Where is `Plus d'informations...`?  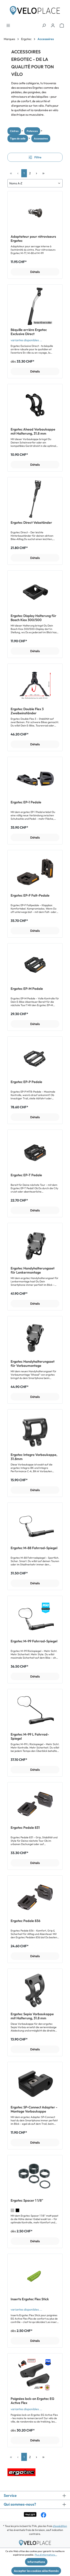
Plus d'informations... is located at coordinates (46, 2554).